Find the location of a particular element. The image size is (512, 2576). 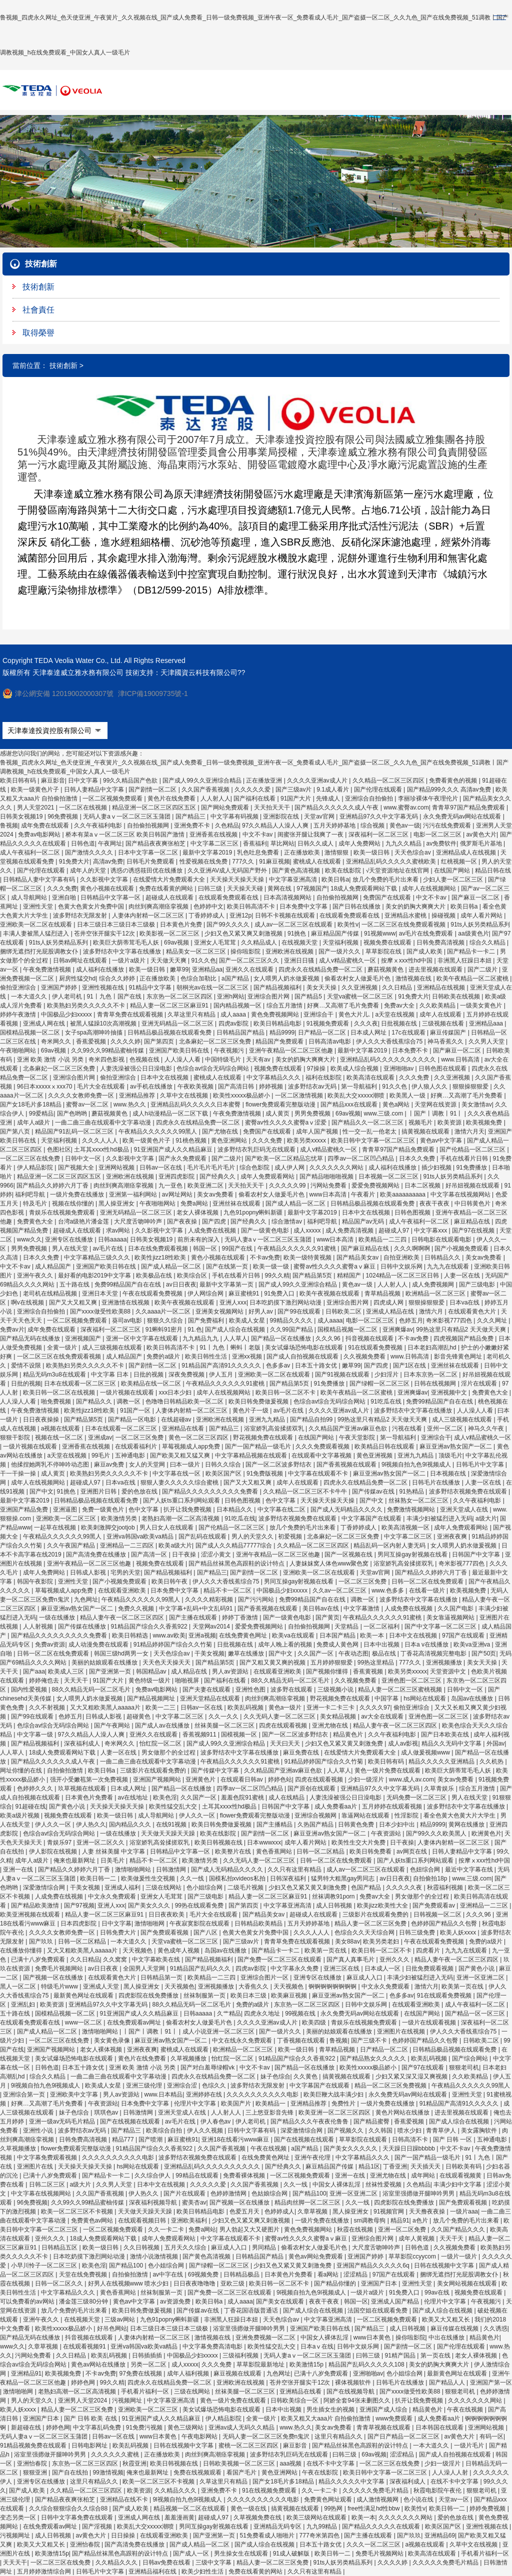

日本四虎影院 is located at coordinates (79, 1923).